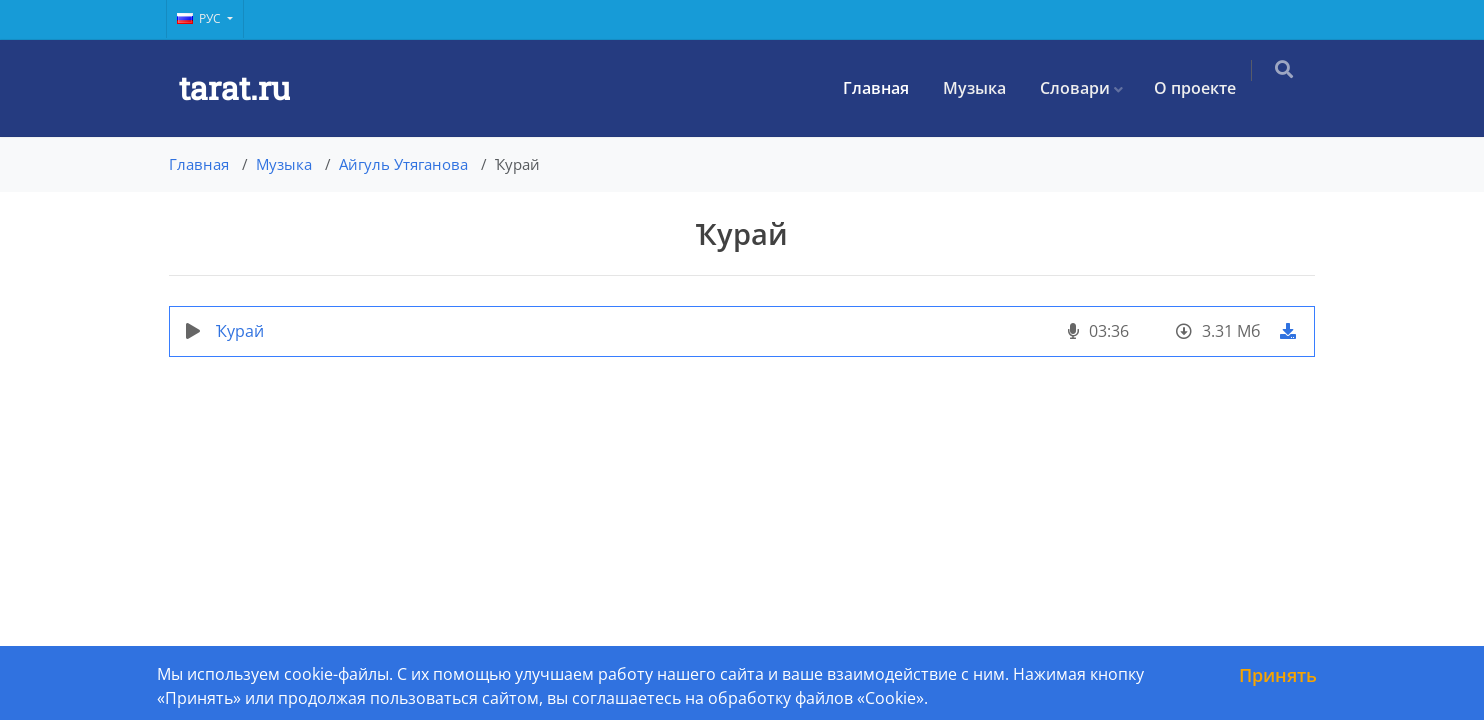 Image resolution: width=1484 pixels, height=720 pixels. I want to click on tarat.ru, so click(234, 87).